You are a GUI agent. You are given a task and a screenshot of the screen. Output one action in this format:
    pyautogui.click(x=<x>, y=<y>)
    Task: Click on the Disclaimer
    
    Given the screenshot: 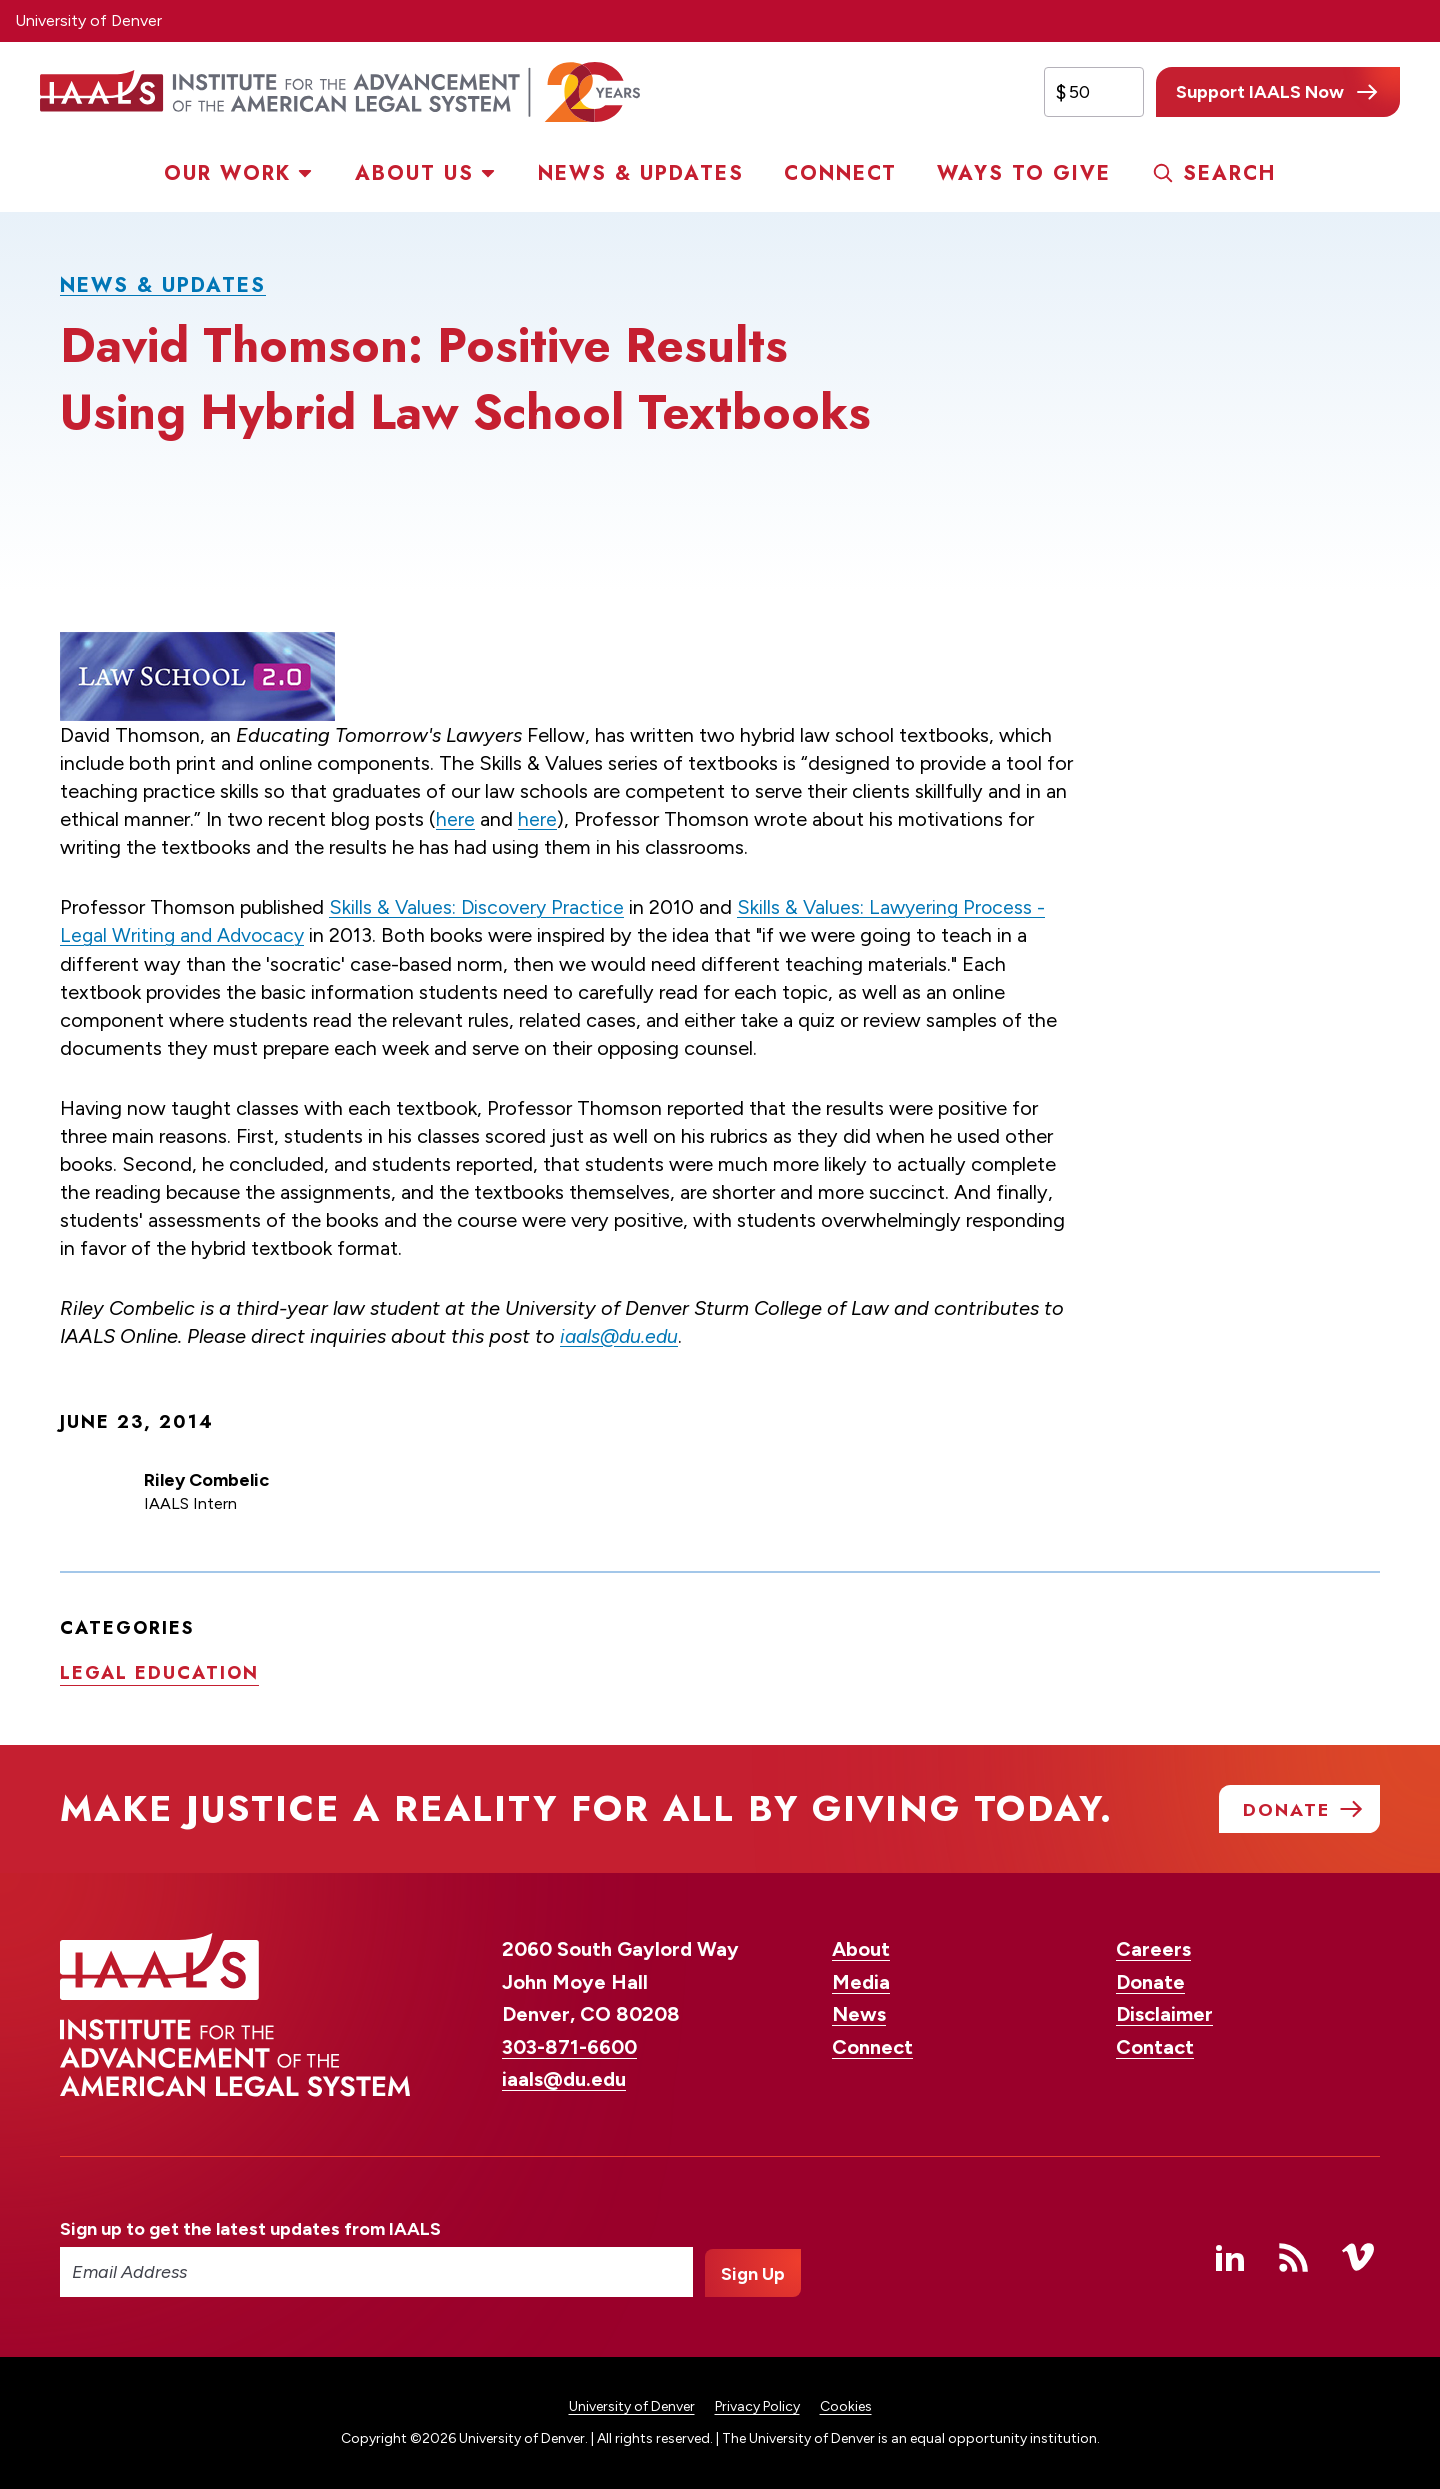 What is the action you would take?
    pyautogui.click(x=1164, y=2015)
    